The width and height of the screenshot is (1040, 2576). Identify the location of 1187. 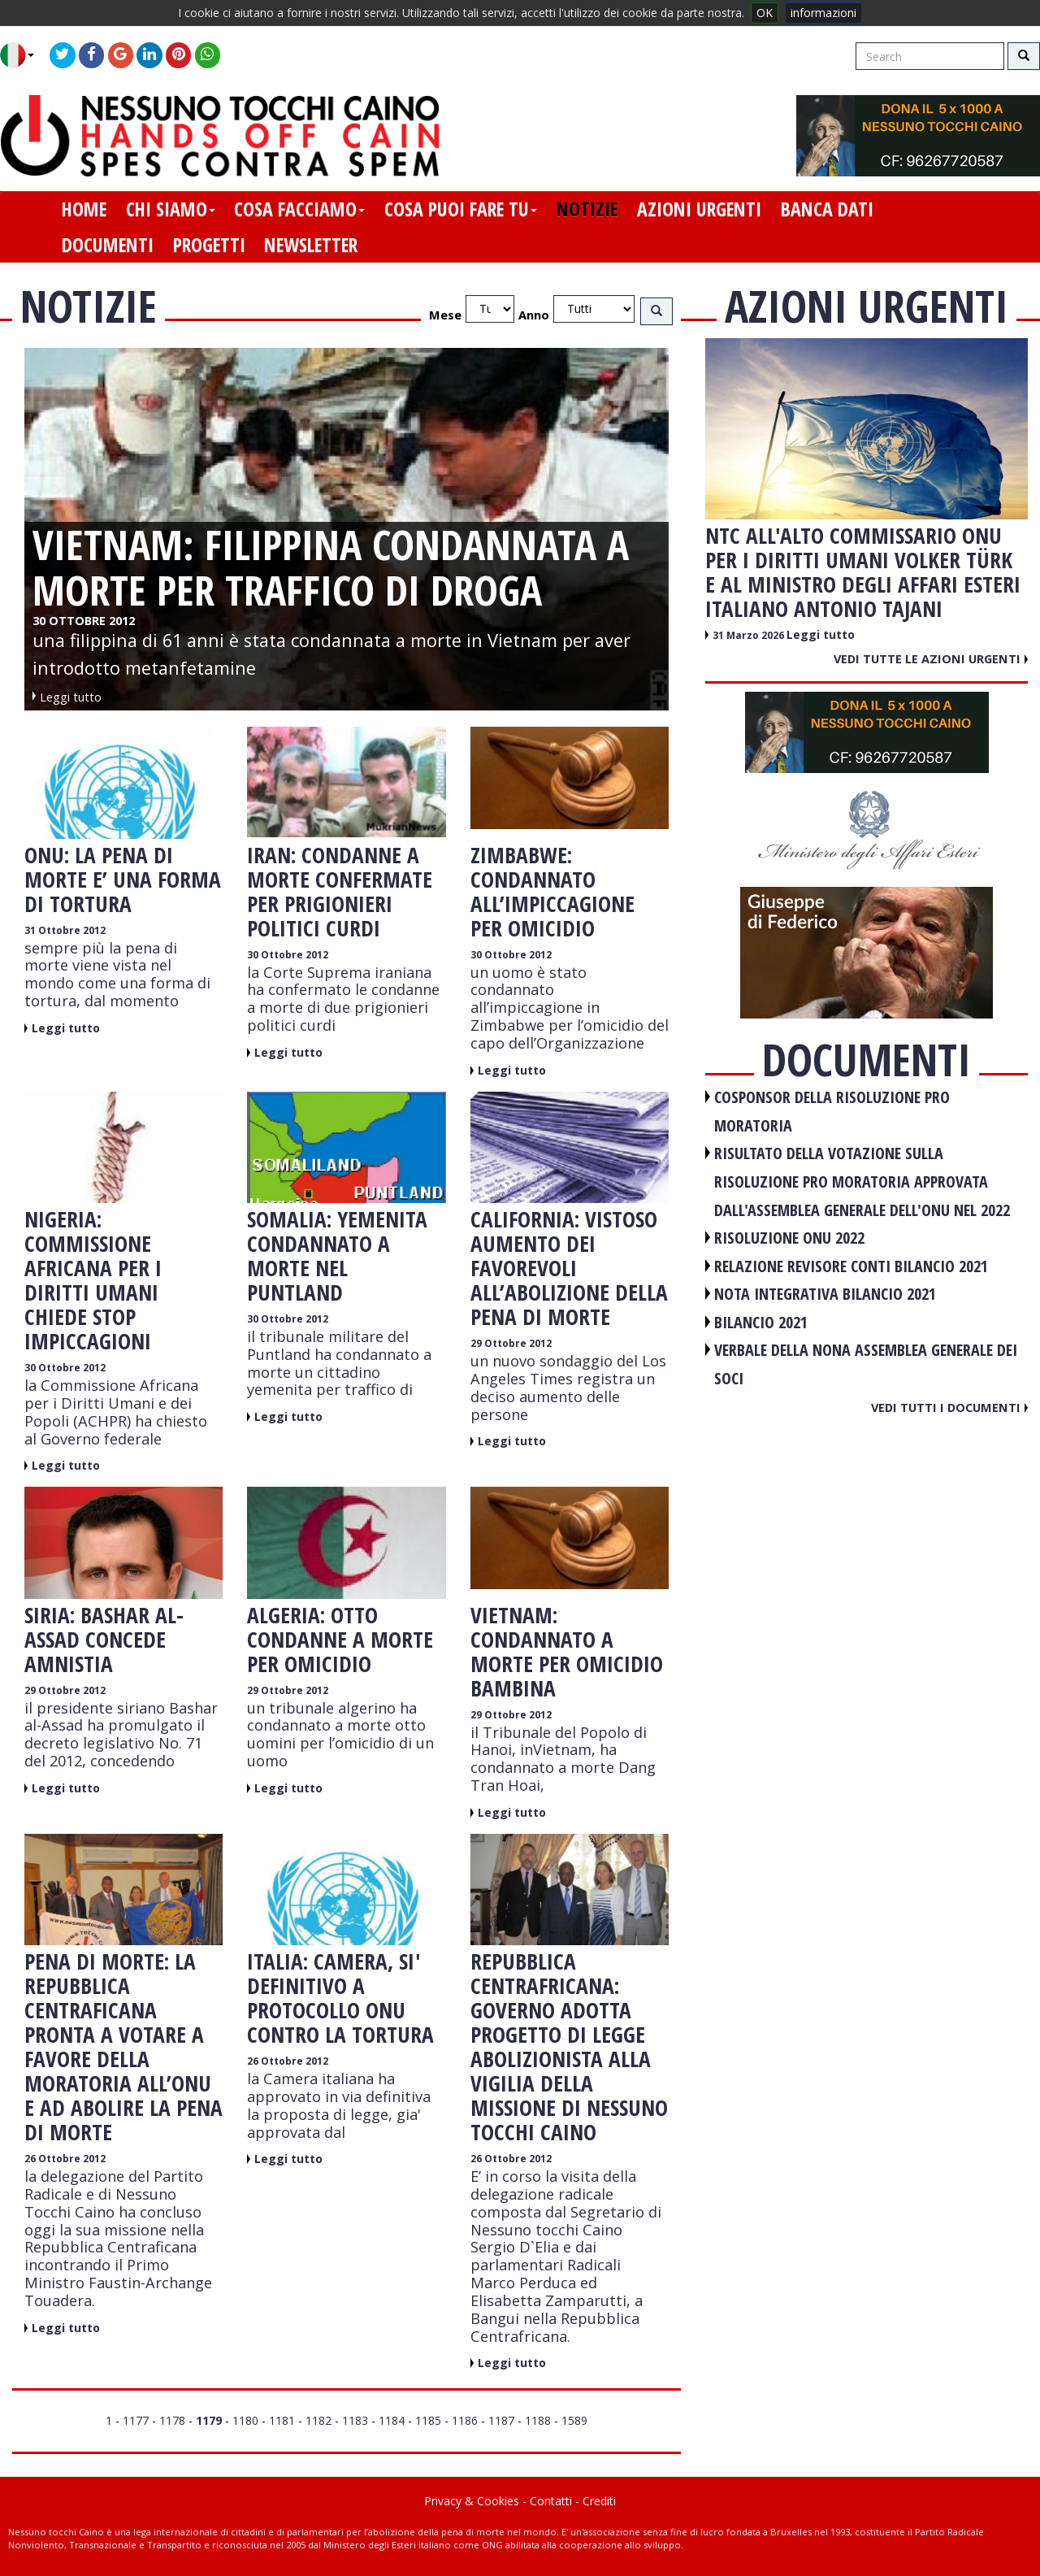
(501, 2420).